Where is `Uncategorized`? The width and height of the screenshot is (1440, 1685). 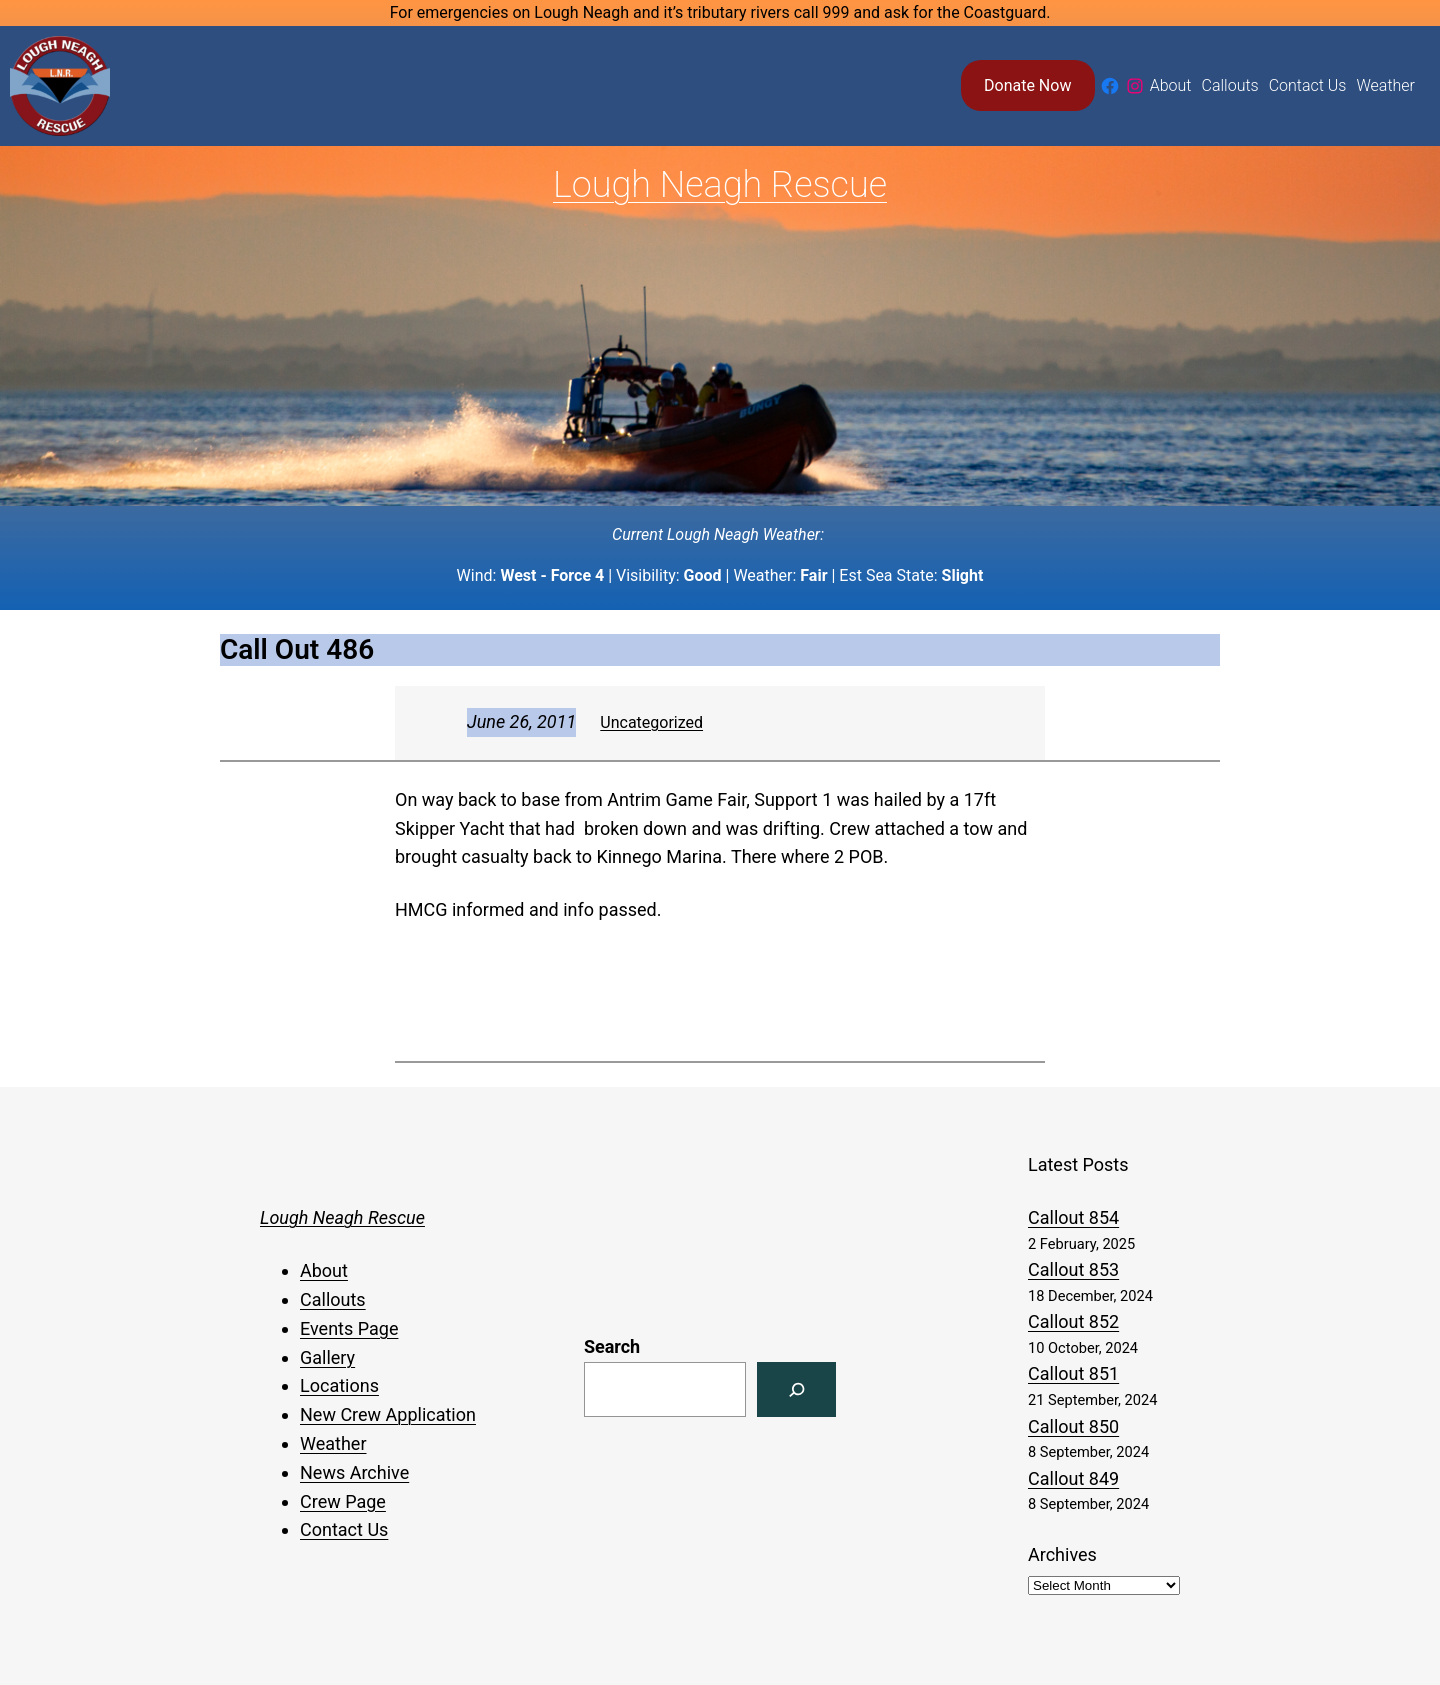
Uncategorized is located at coordinates (651, 722).